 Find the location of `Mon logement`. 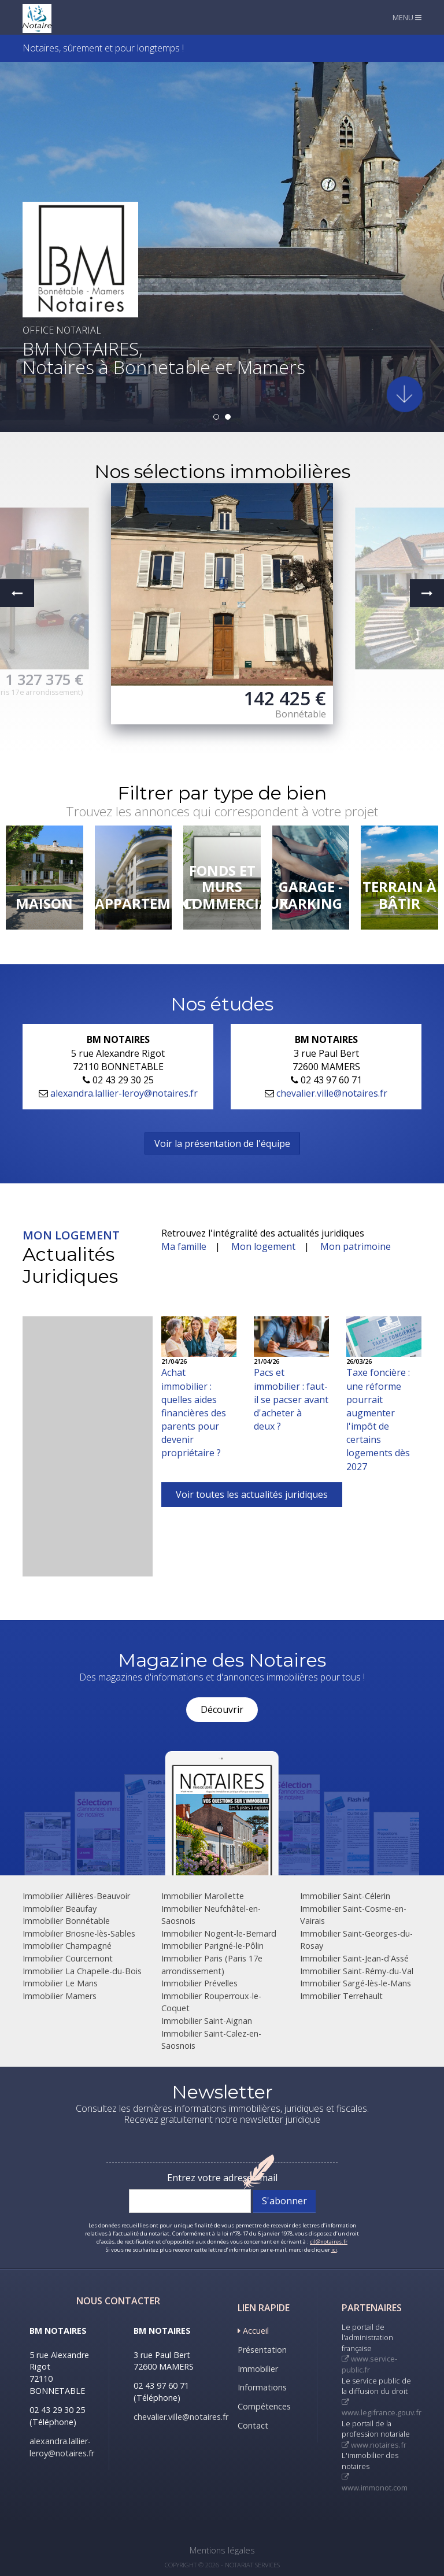

Mon logement is located at coordinates (263, 1246).